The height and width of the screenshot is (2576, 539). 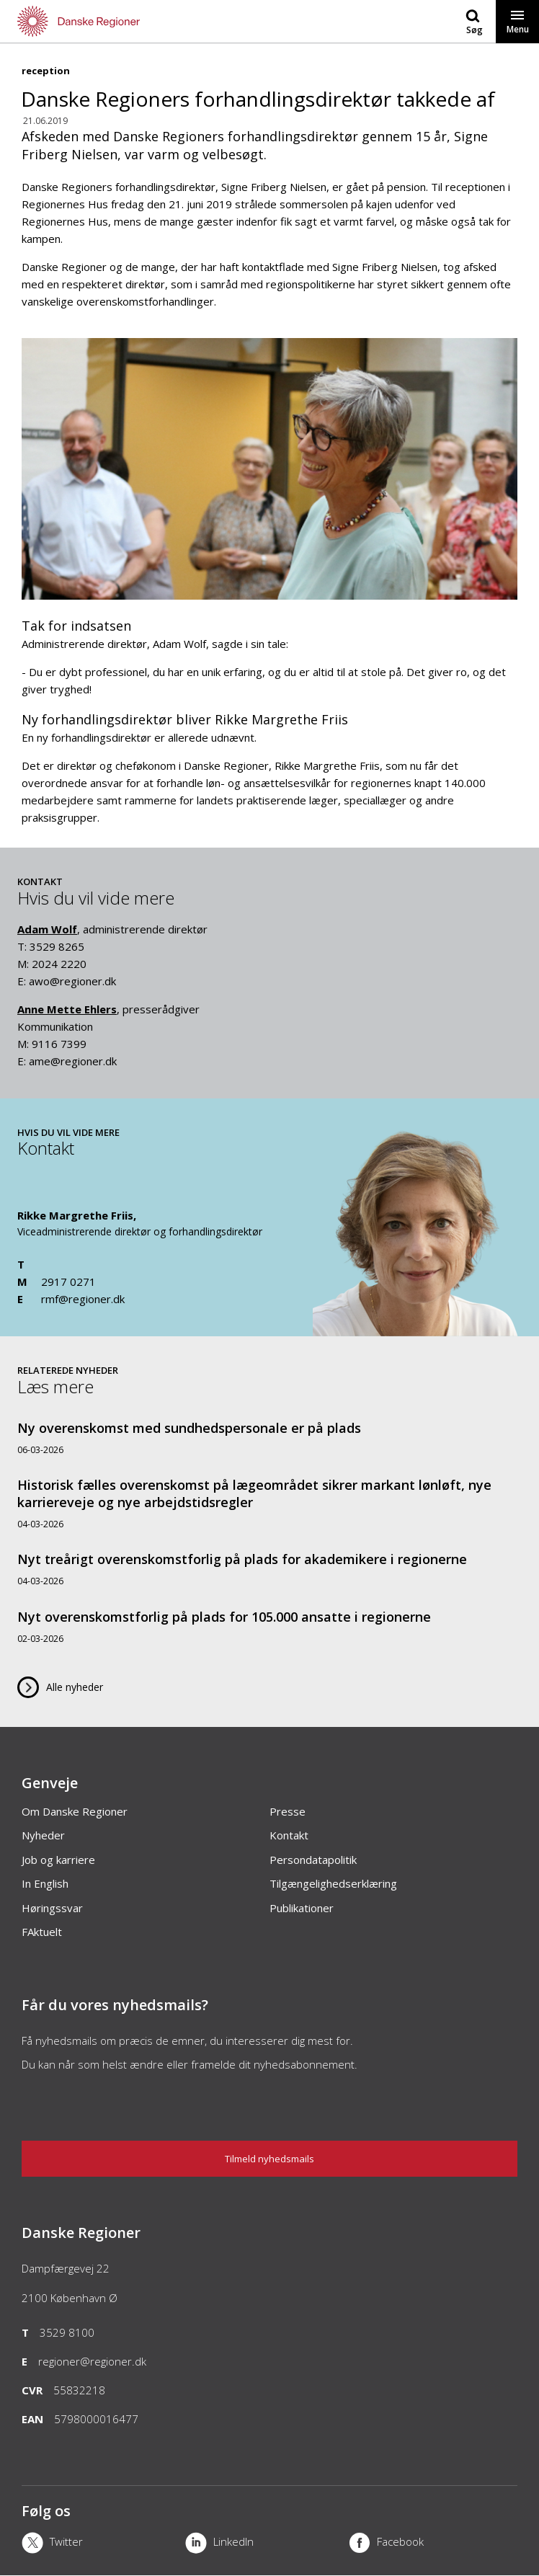 What do you see at coordinates (430, 2544) in the screenshot?
I see `[Facebook]` at bounding box center [430, 2544].